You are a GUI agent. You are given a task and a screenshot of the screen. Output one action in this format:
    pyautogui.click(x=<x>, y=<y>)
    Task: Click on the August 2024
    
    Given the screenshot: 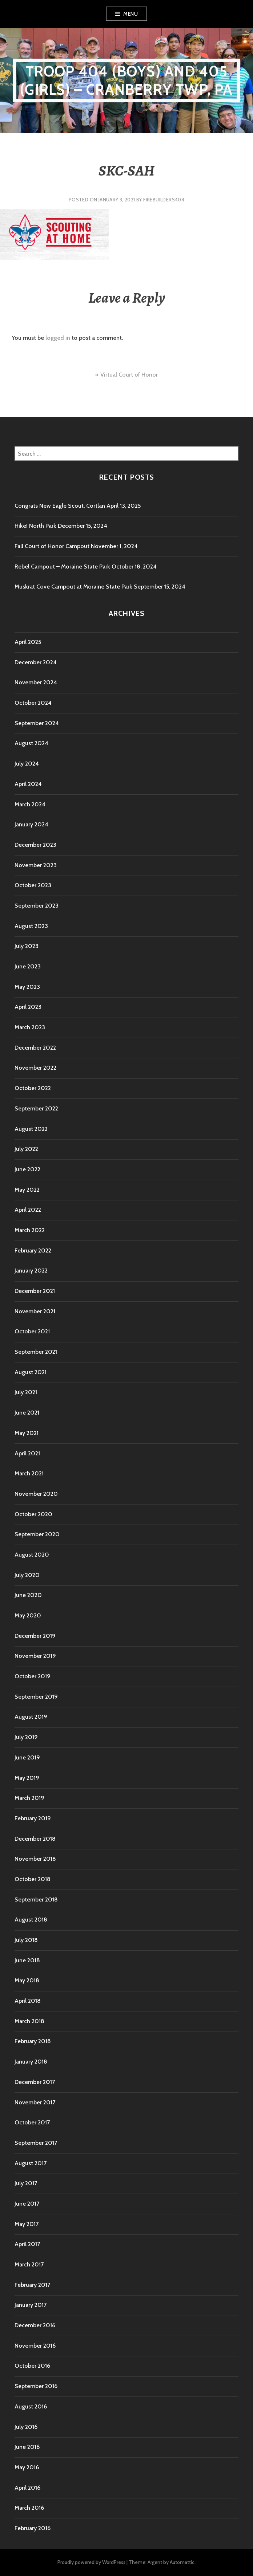 What is the action you would take?
    pyautogui.click(x=31, y=743)
    